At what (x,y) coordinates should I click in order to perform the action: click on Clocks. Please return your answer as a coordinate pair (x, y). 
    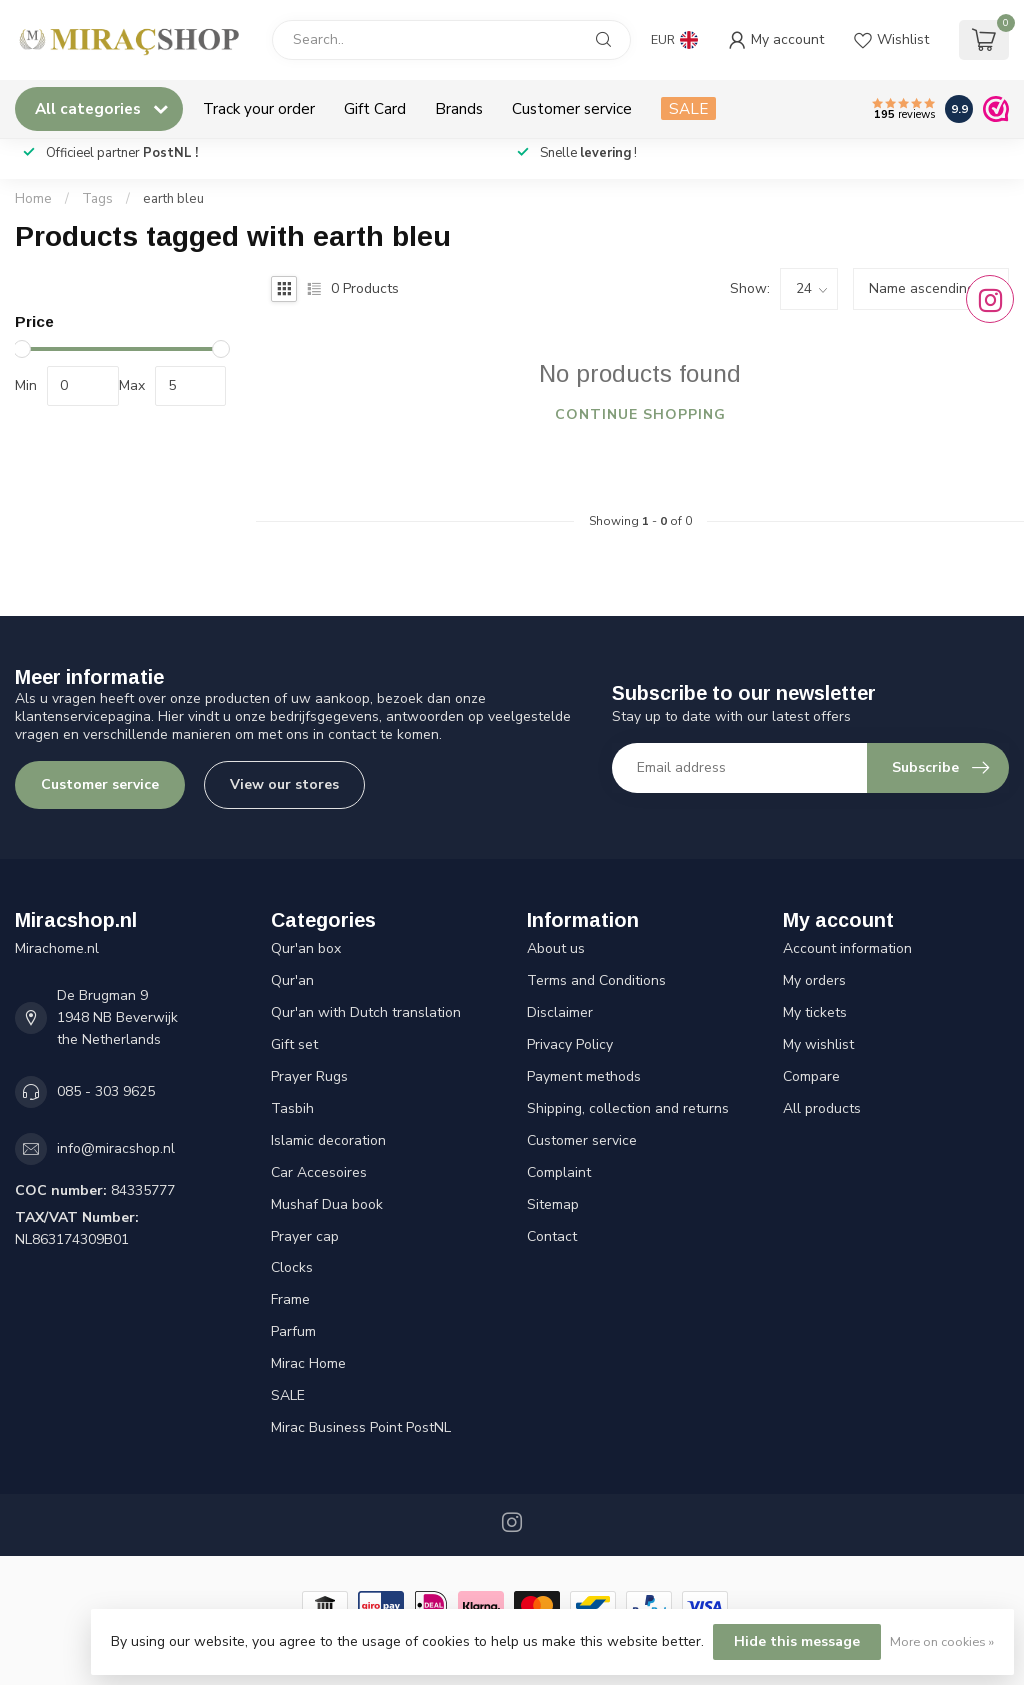
    Looking at the image, I should click on (292, 1267).